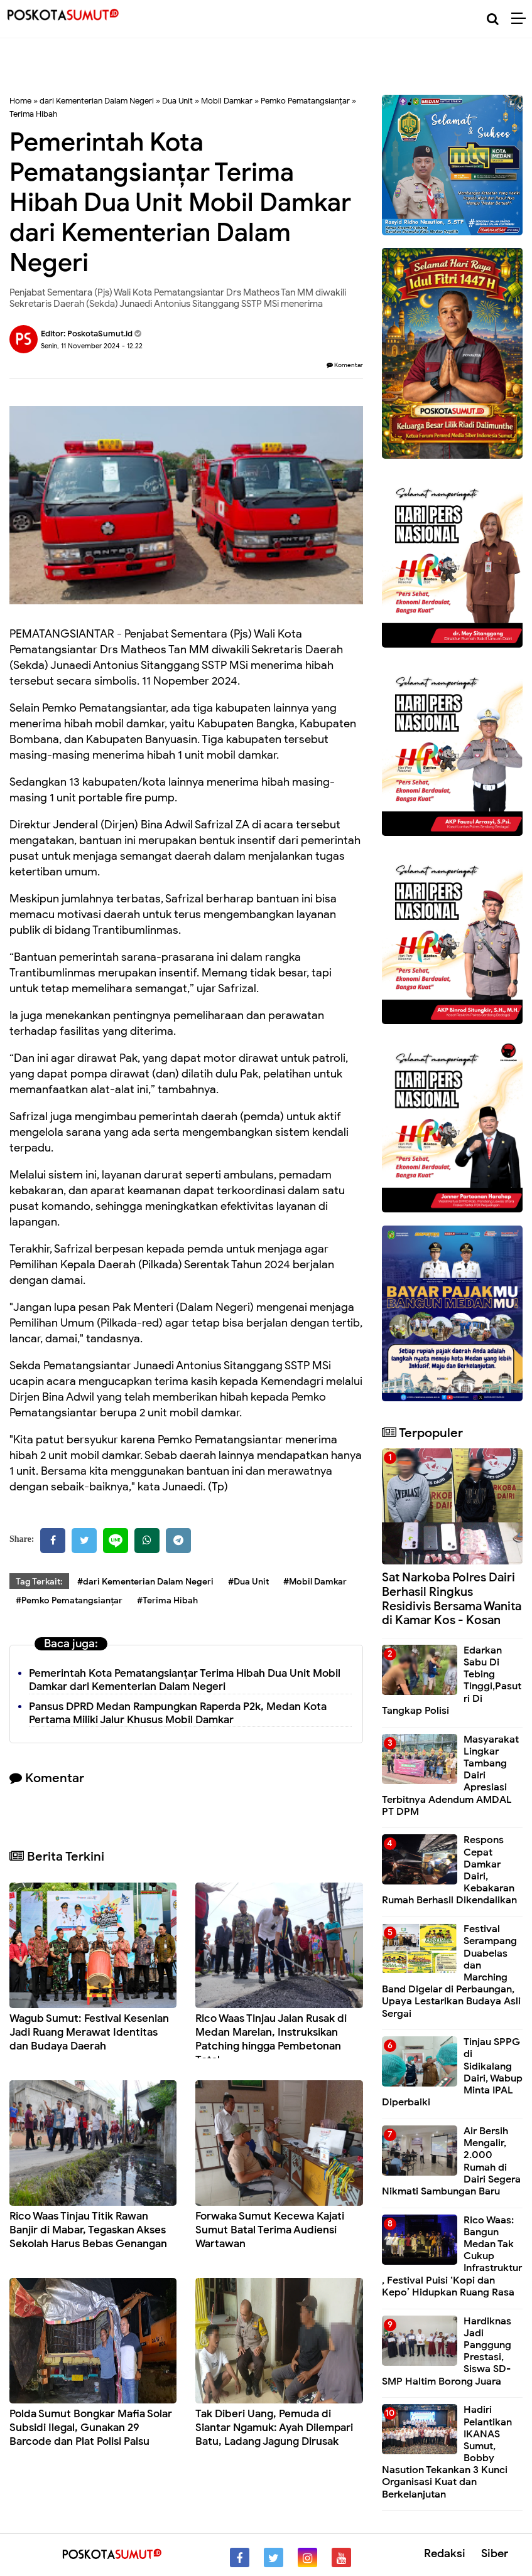 This screenshot has height=2576, width=532. I want to click on Polda Sumut Bongkar Mafia Solar Subsidi Ilegal, Gunakan 29 Barcode dan Plat Polisi Palsu, so click(90, 2427).